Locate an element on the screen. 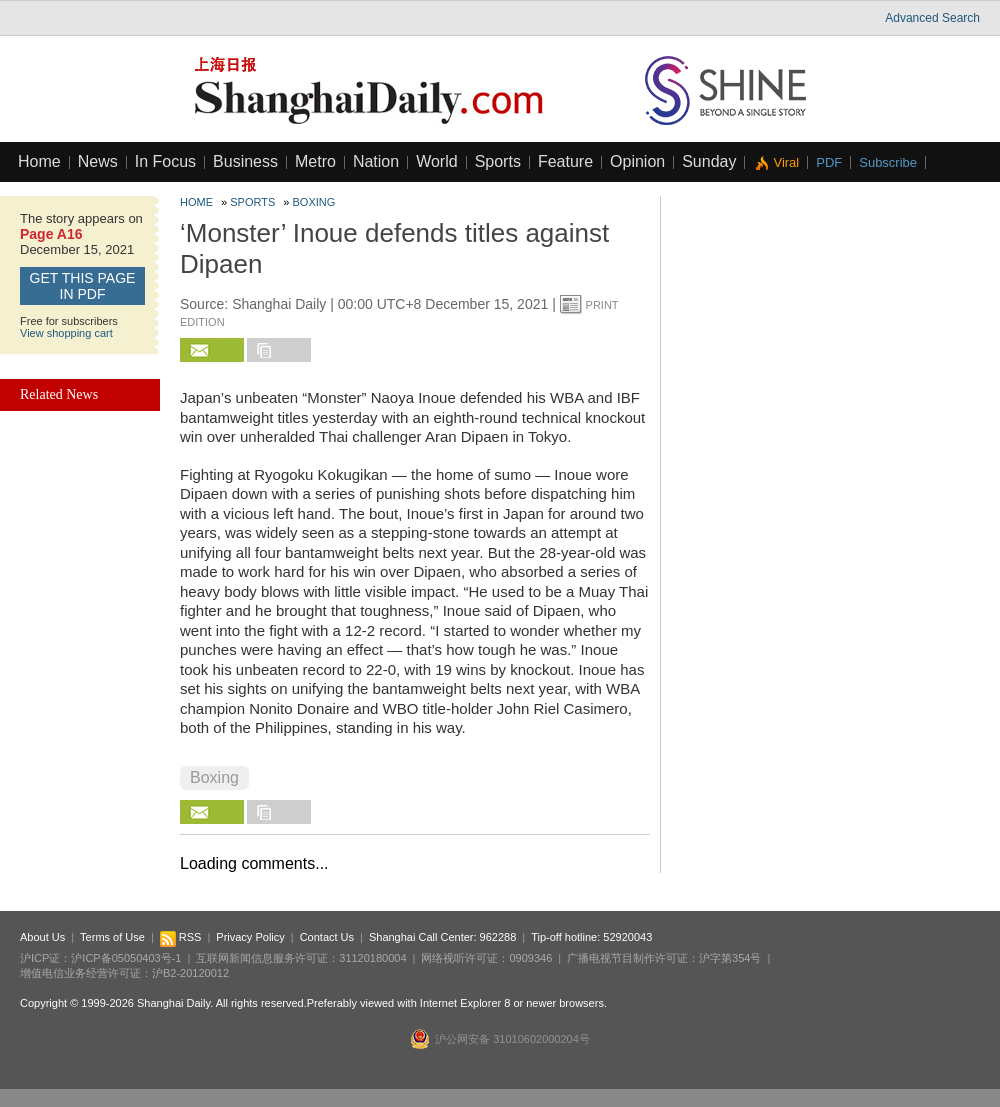  Terms of Use is located at coordinates (112, 937).